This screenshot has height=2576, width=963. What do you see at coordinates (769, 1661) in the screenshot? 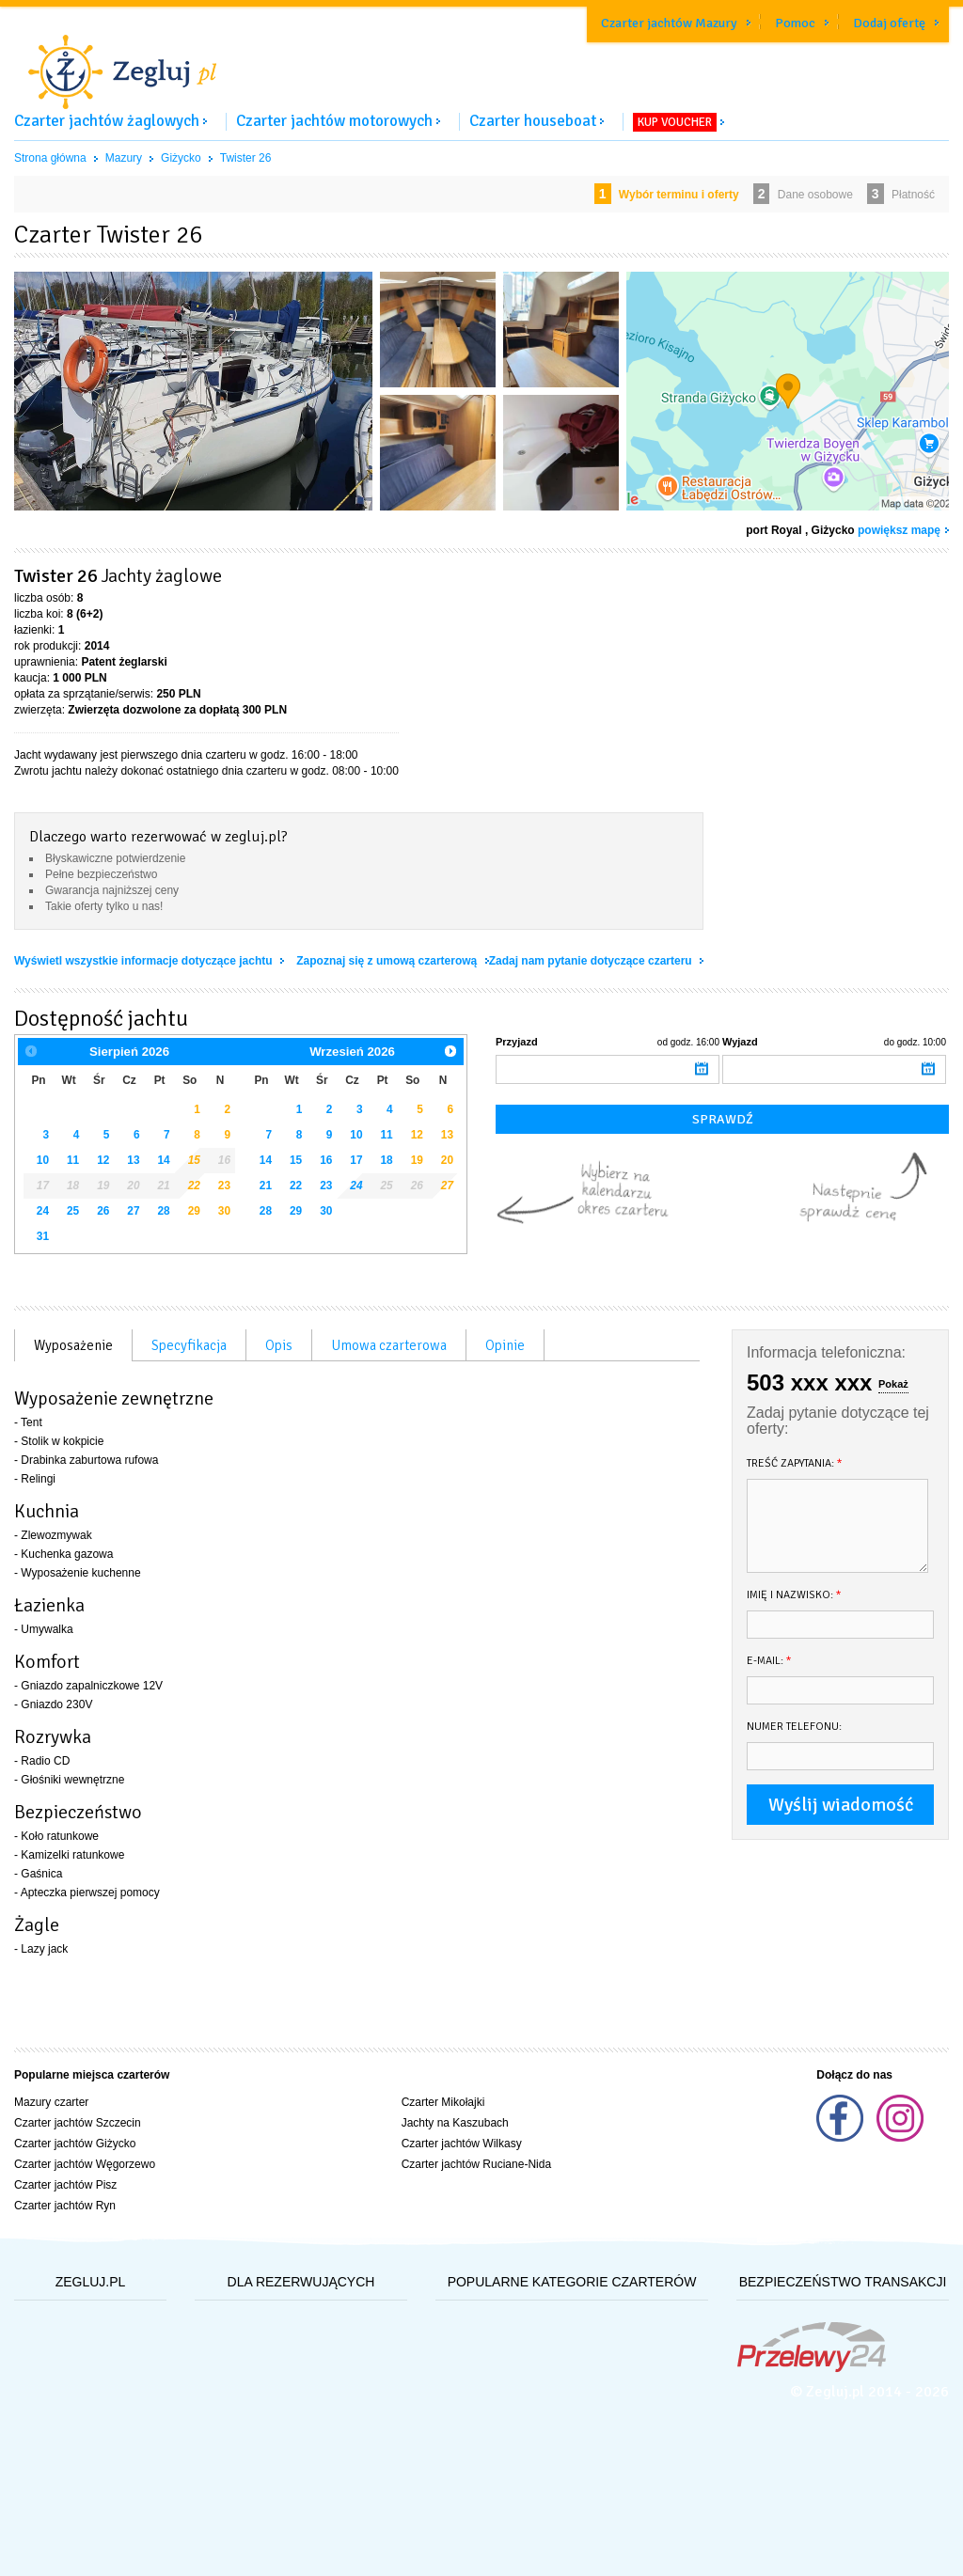
I see `E-mail:` at bounding box center [769, 1661].